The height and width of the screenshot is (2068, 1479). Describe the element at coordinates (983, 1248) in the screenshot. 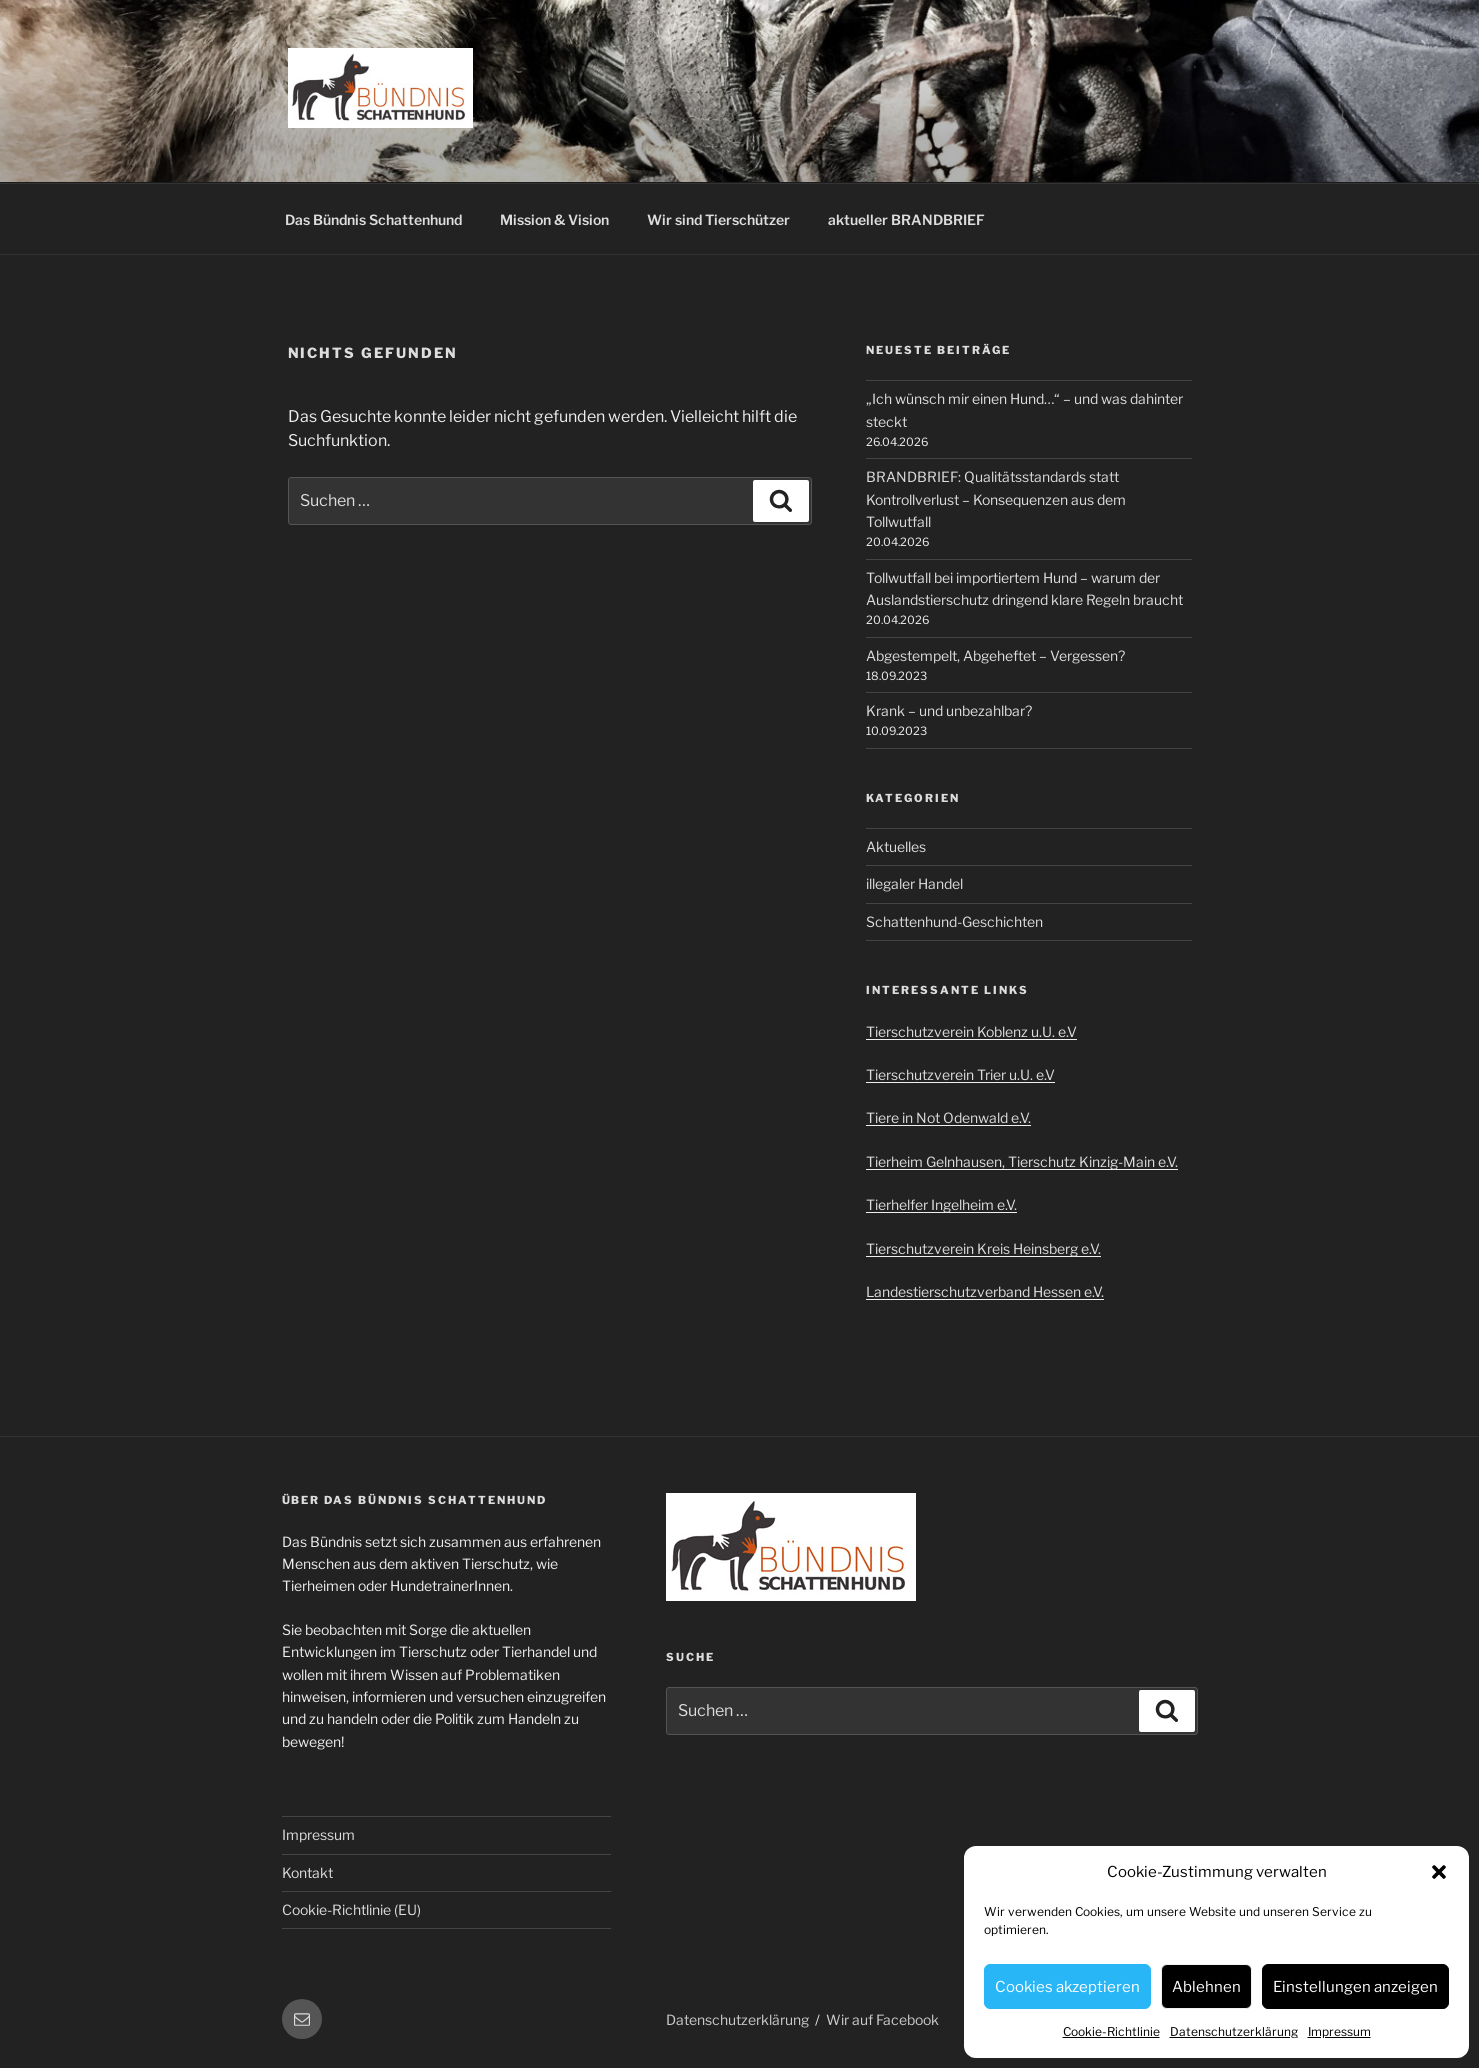

I see `Tierschutzverein Kreis Heinsberg e.V.` at that location.